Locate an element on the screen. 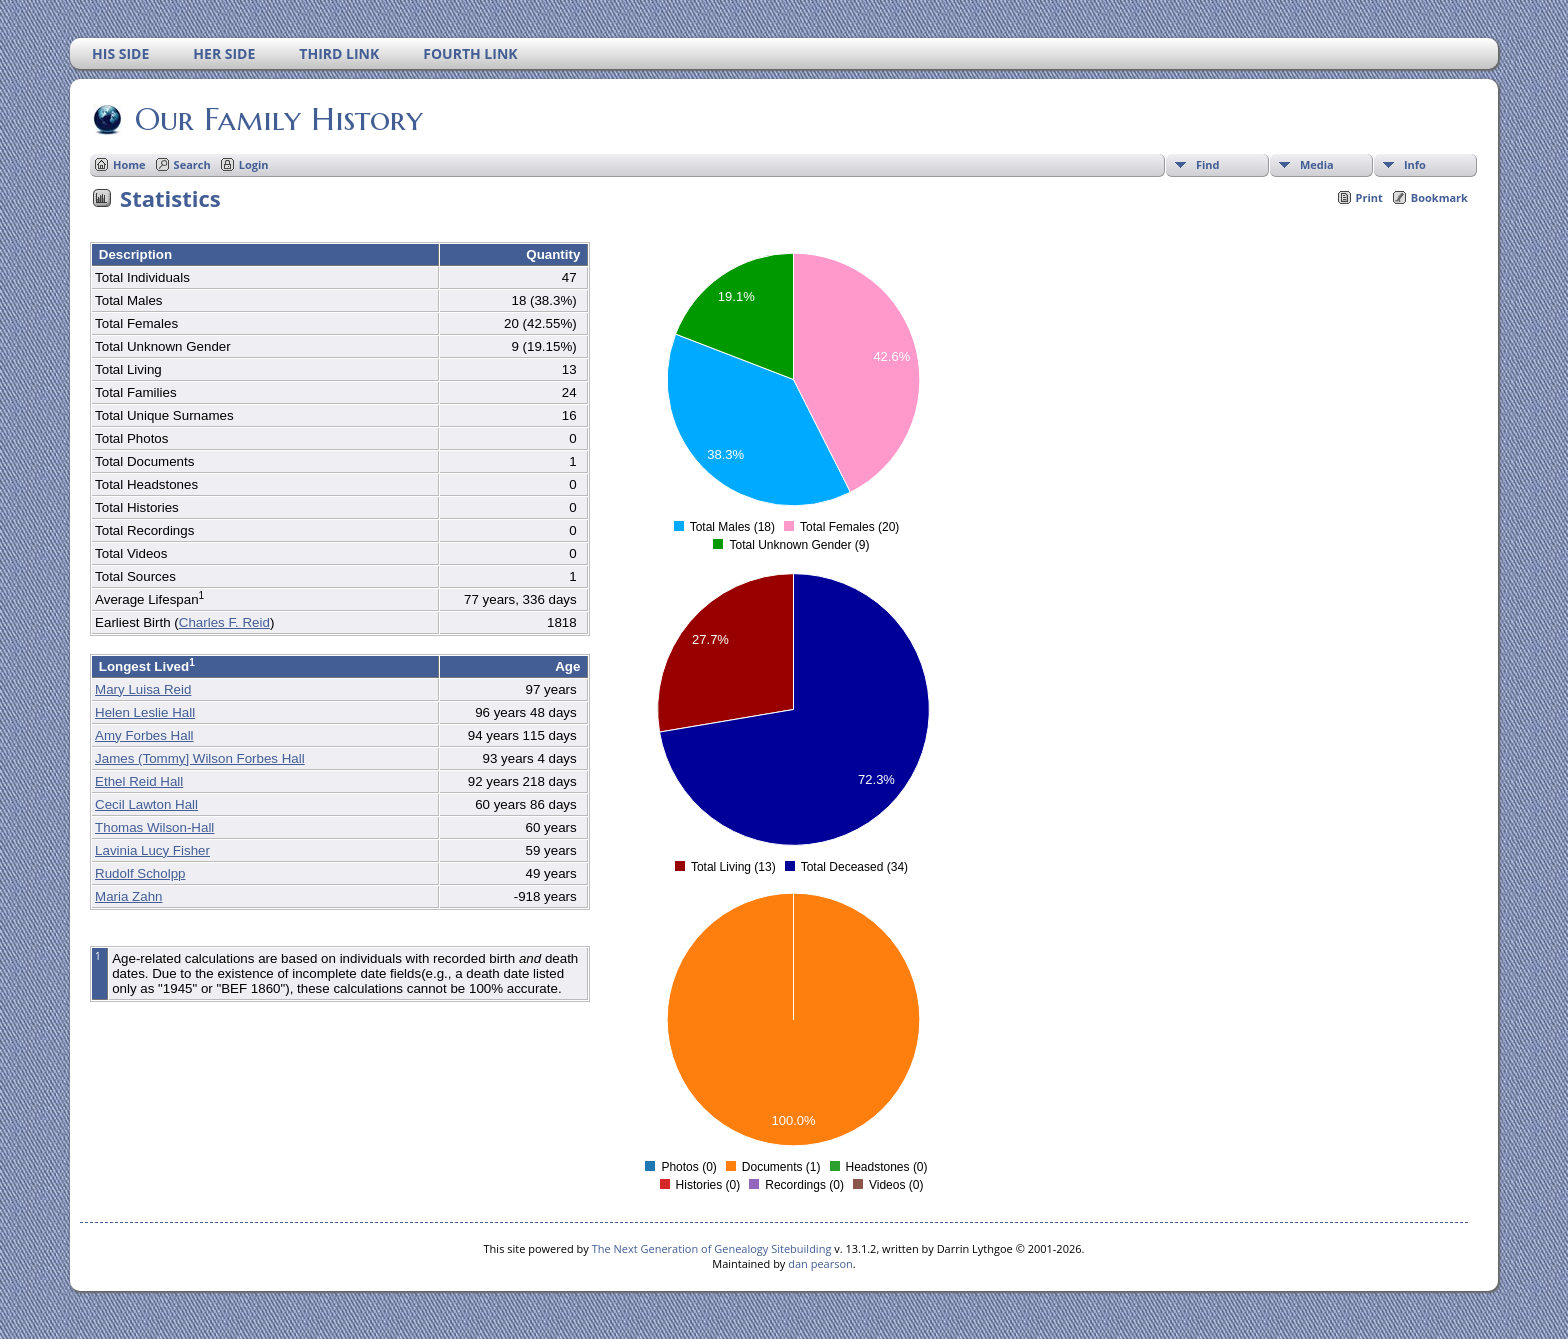 This screenshot has height=1339, width=1568. Info is located at coordinates (1415, 164).